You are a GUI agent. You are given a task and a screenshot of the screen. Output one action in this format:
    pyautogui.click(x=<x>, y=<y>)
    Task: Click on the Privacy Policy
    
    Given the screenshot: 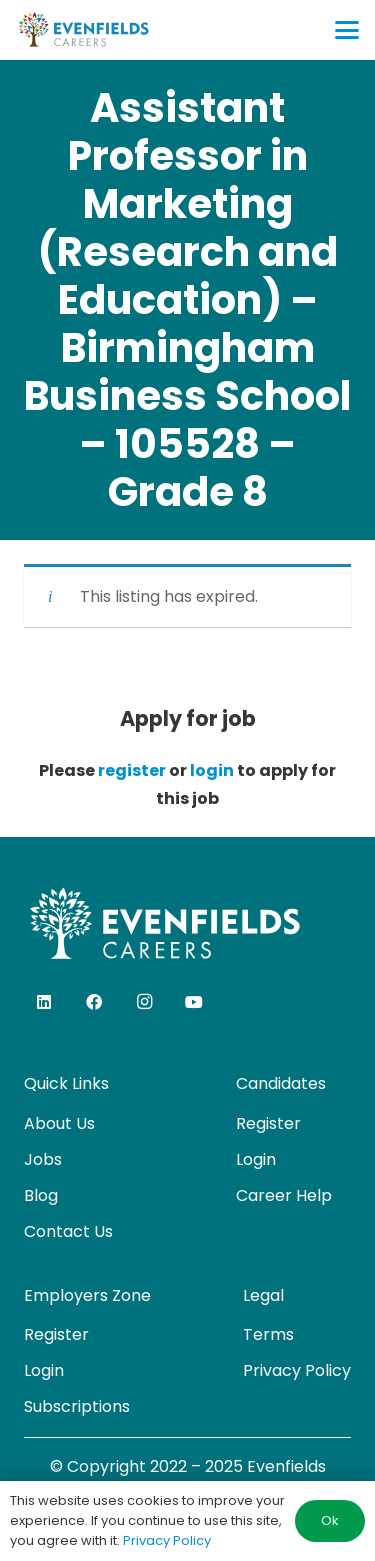 What is the action you would take?
    pyautogui.click(x=297, y=1370)
    